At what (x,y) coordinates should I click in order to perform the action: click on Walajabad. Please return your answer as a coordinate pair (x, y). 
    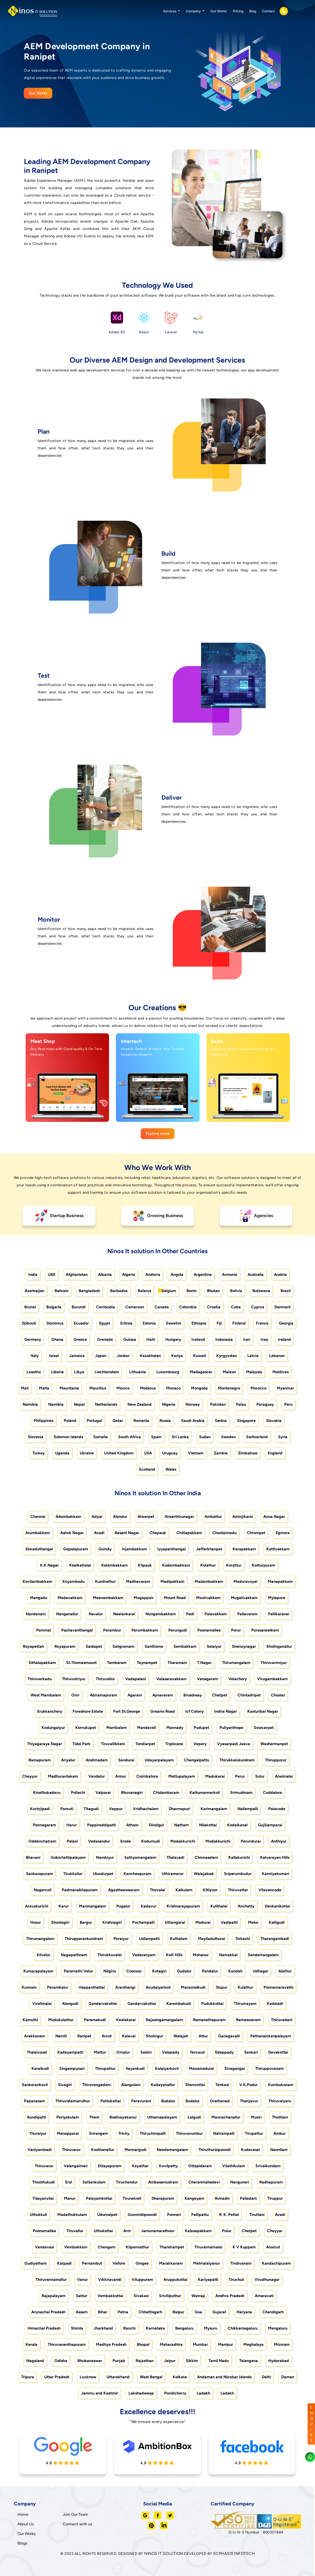
    Looking at the image, I should click on (204, 1873).